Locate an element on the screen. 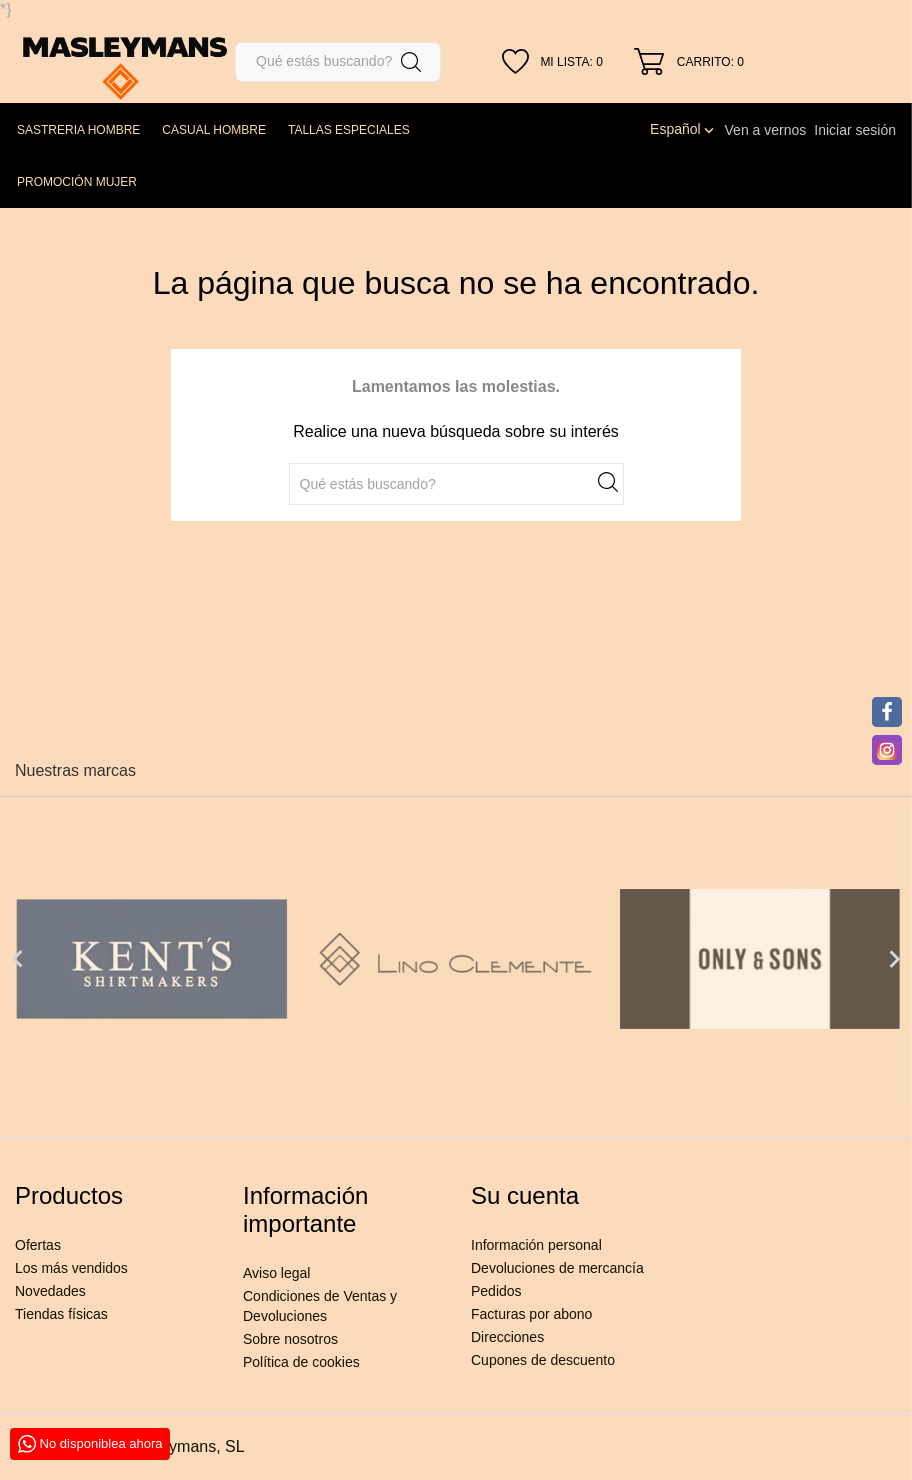 The height and width of the screenshot is (1480, 912). PROMOCIÓN MUJER is located at coordinates (77, 182).